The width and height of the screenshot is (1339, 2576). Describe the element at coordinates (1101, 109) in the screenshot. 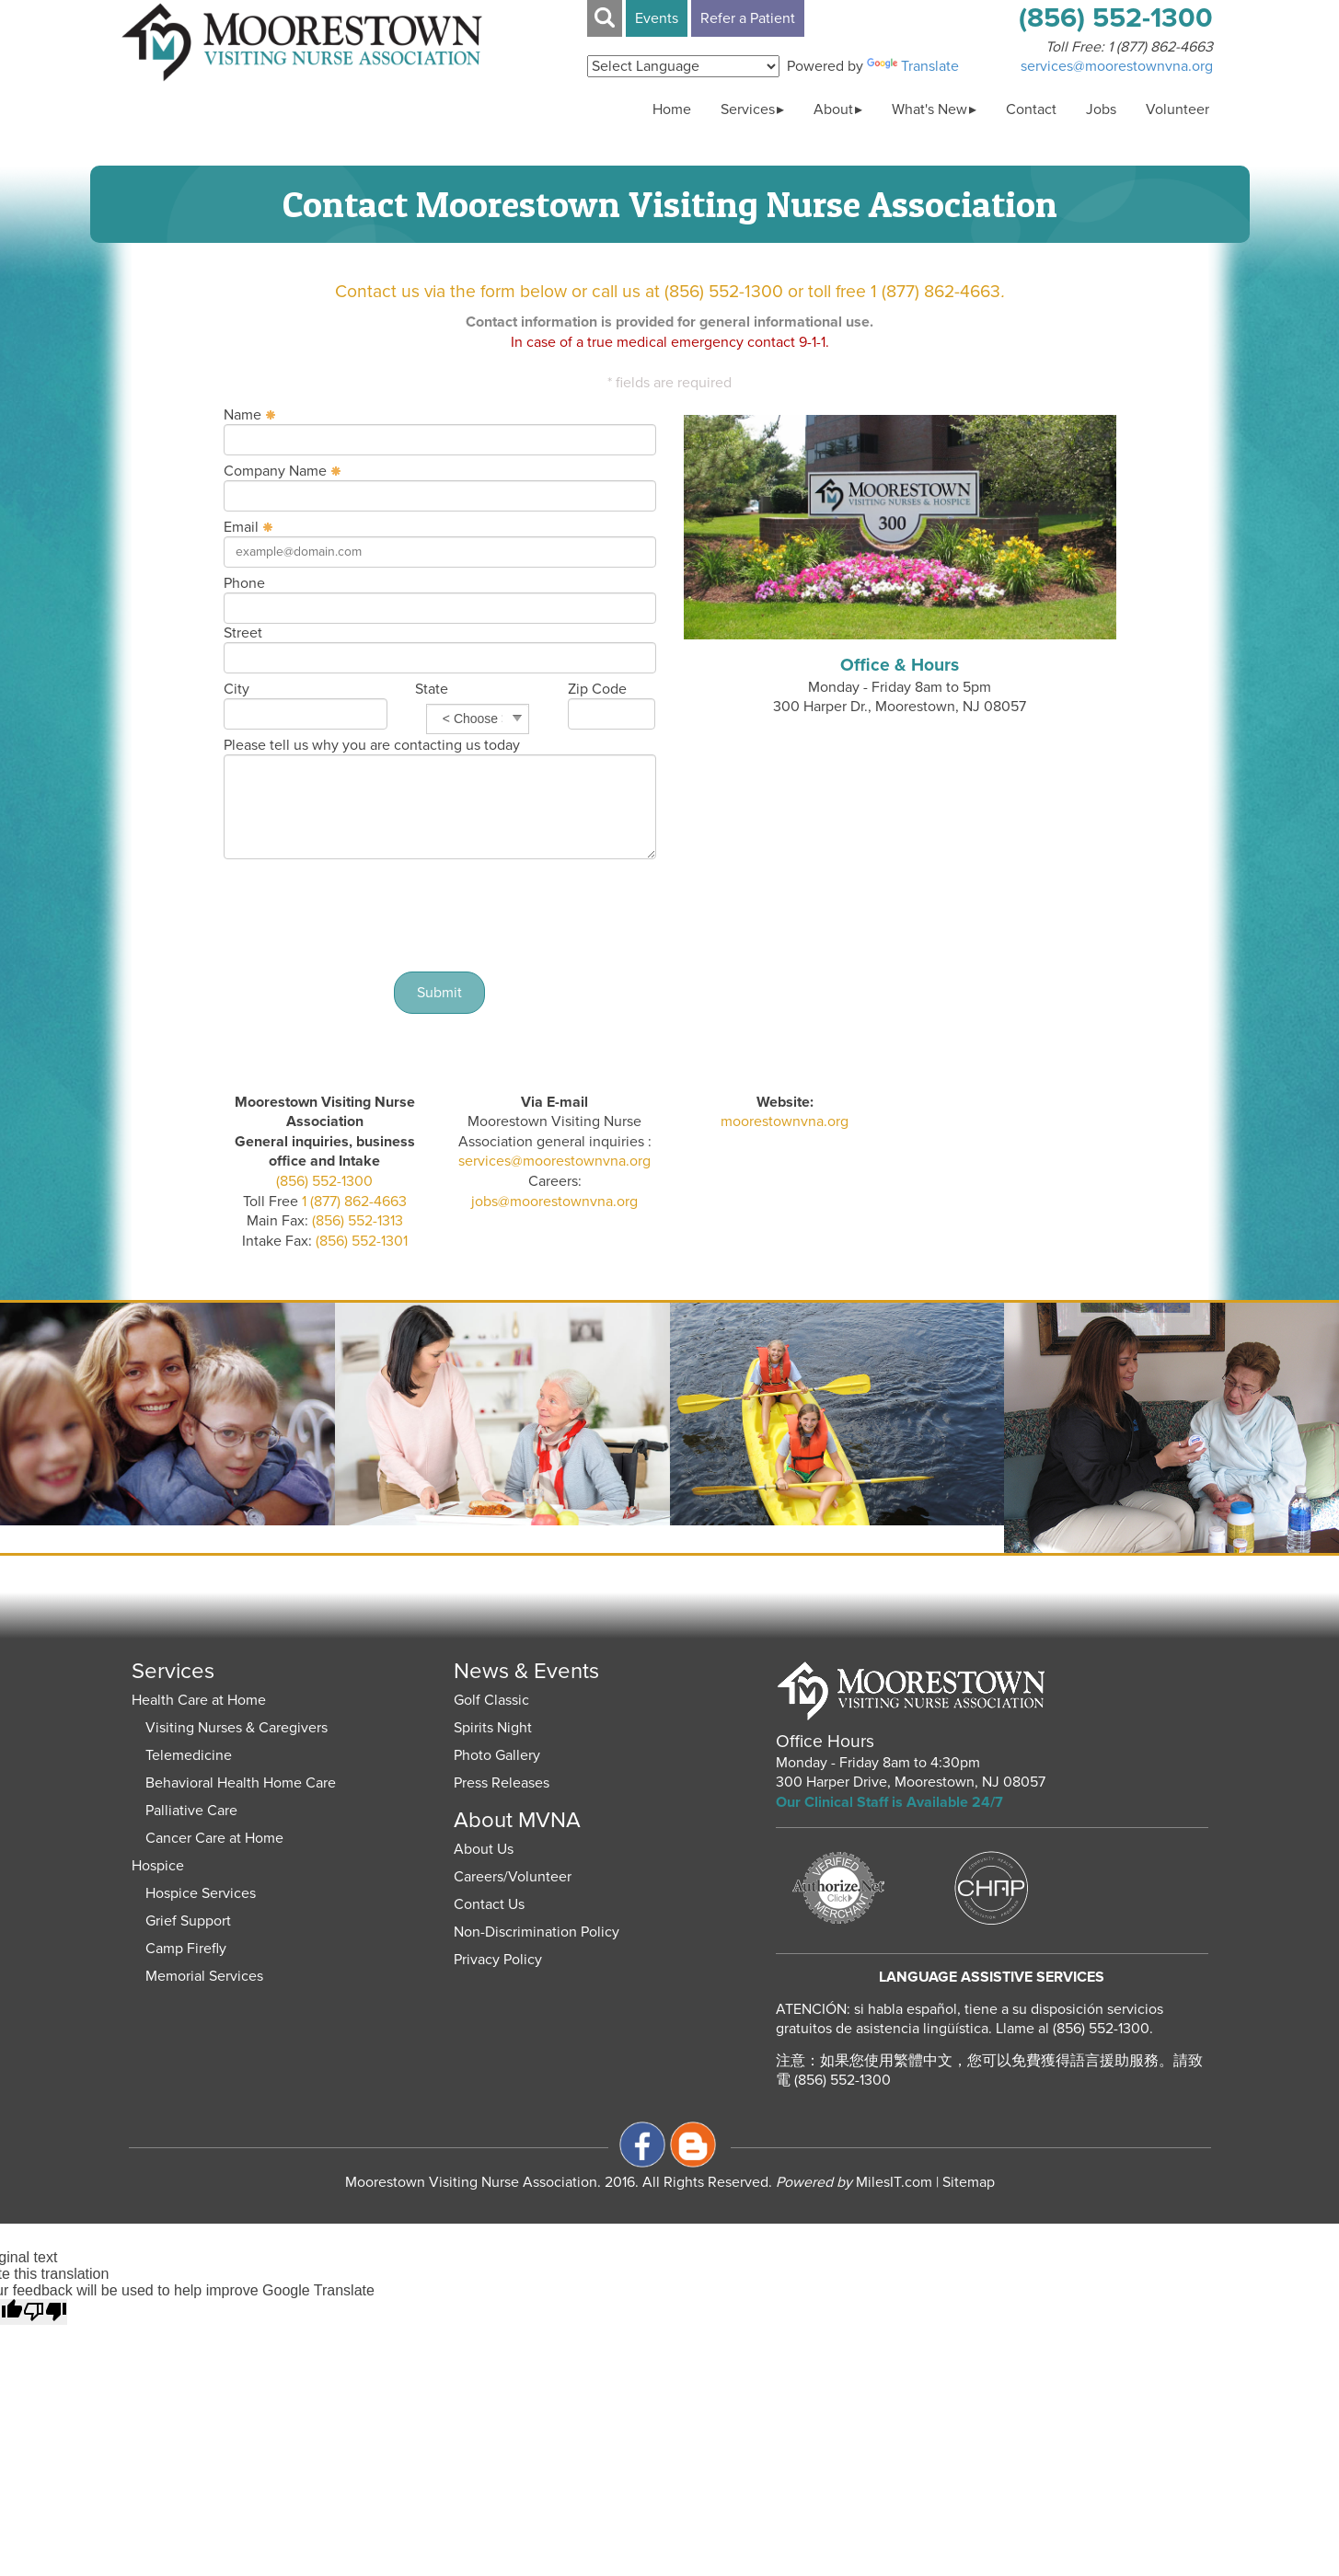

I see `Jobs` at that location.